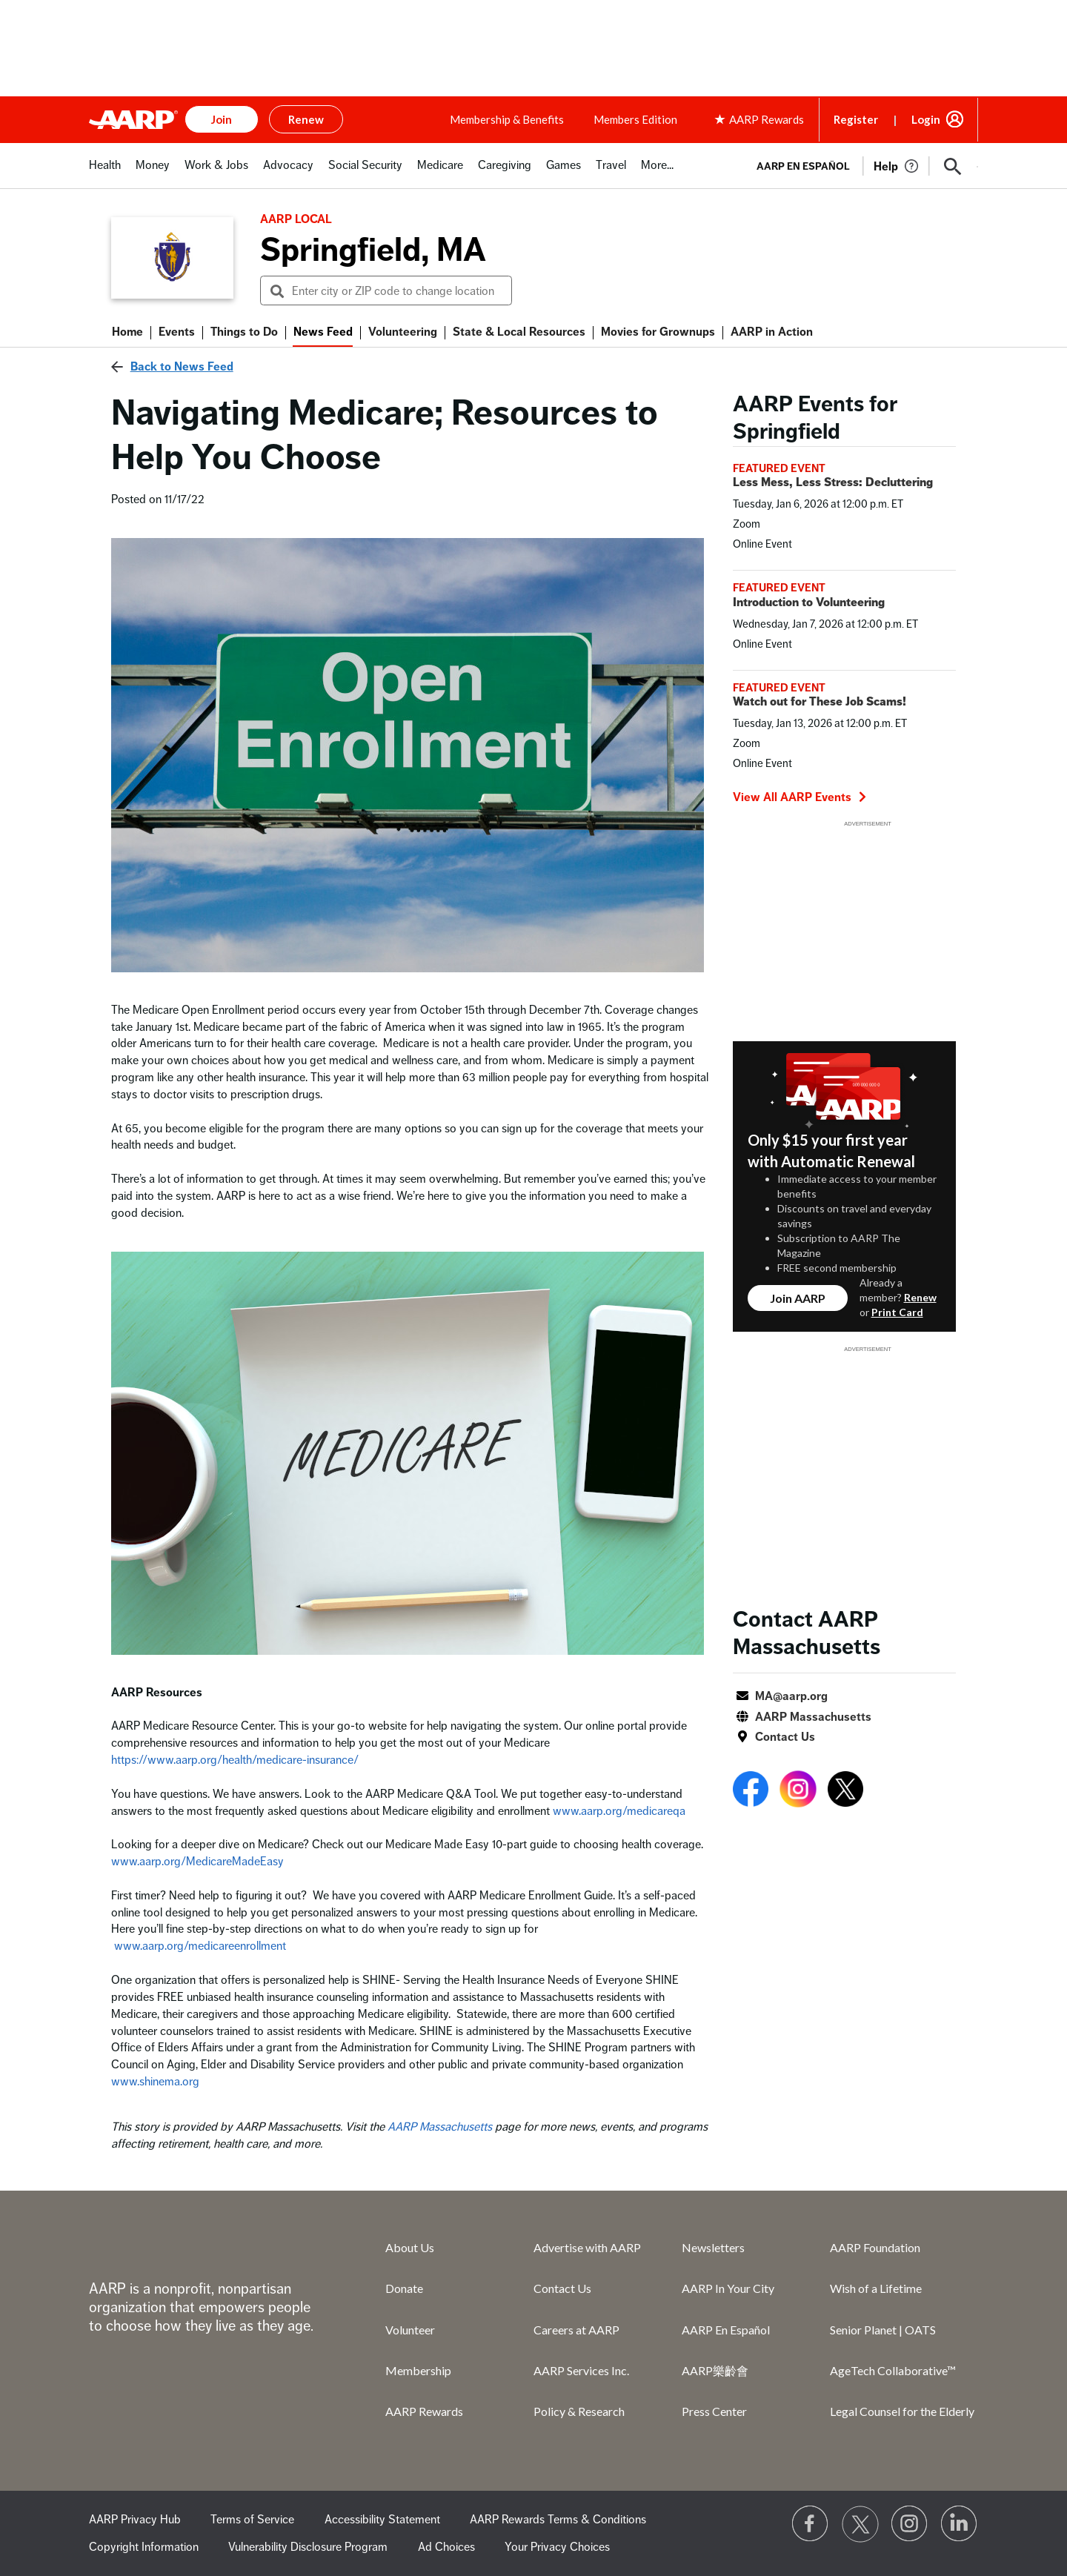 The height and width of the screenshot is (2576, 1067). Describe the element at coordinates (323, 332) in the screenshot. I see `News Feed [menuitem]` at that location.